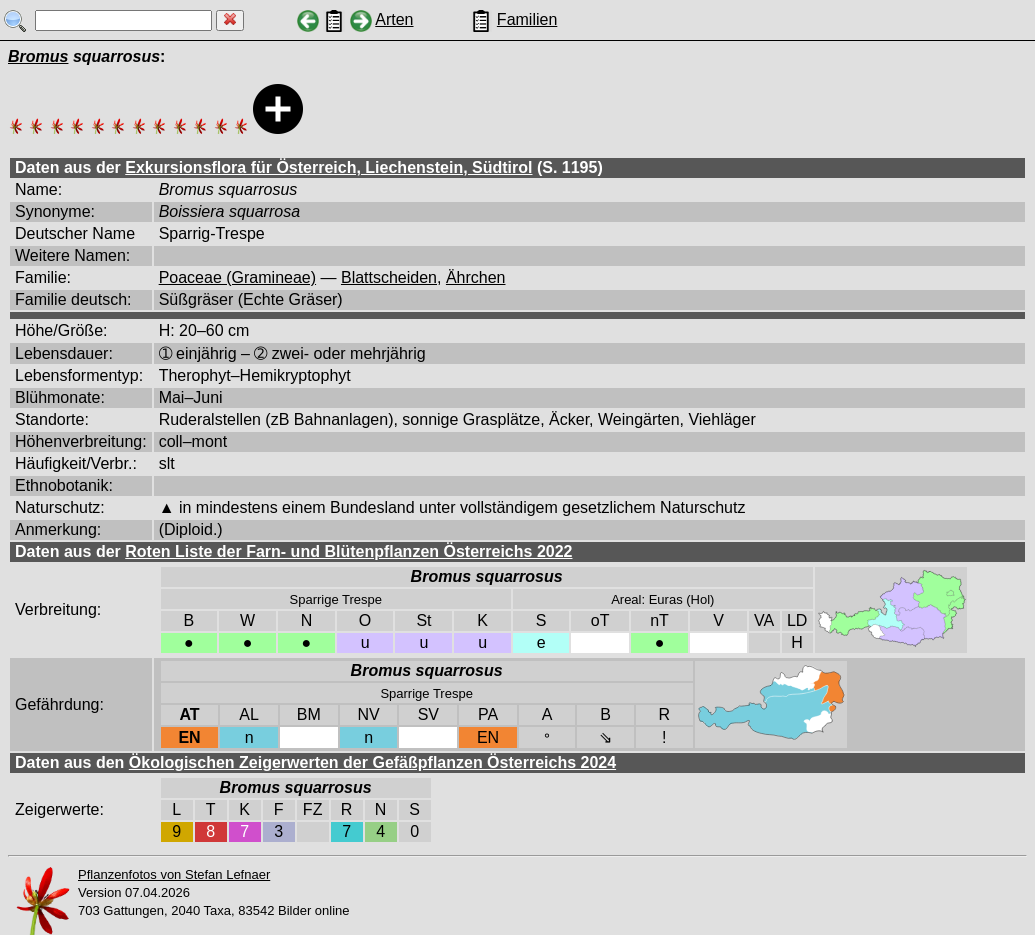 The image size is (1035, 935). What do you see at coordinates (237, 277) in the screenshot?
I see `Poaceae (Gramineae)` at bounding box center [237, 277].